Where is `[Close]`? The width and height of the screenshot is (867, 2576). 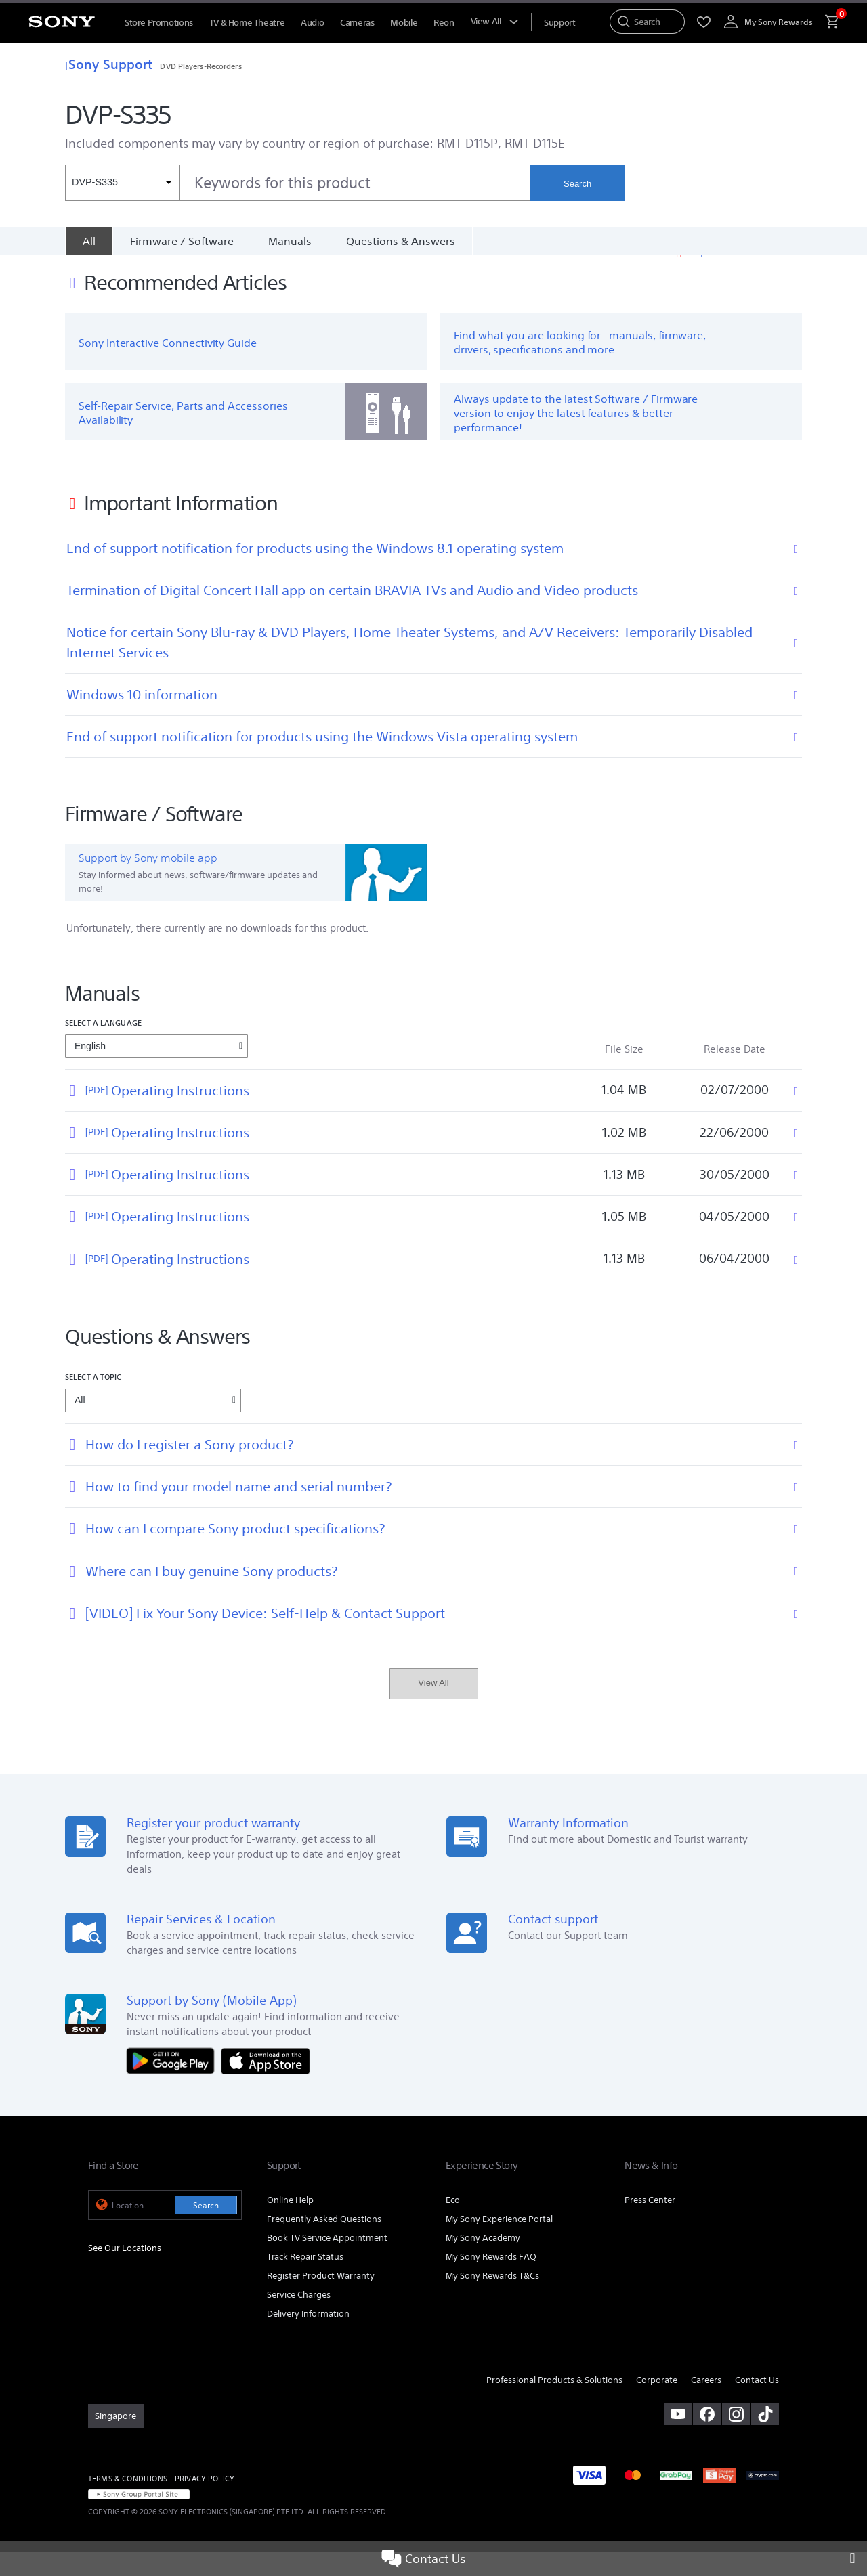
[Close] is located at coordinates (857, 2559).